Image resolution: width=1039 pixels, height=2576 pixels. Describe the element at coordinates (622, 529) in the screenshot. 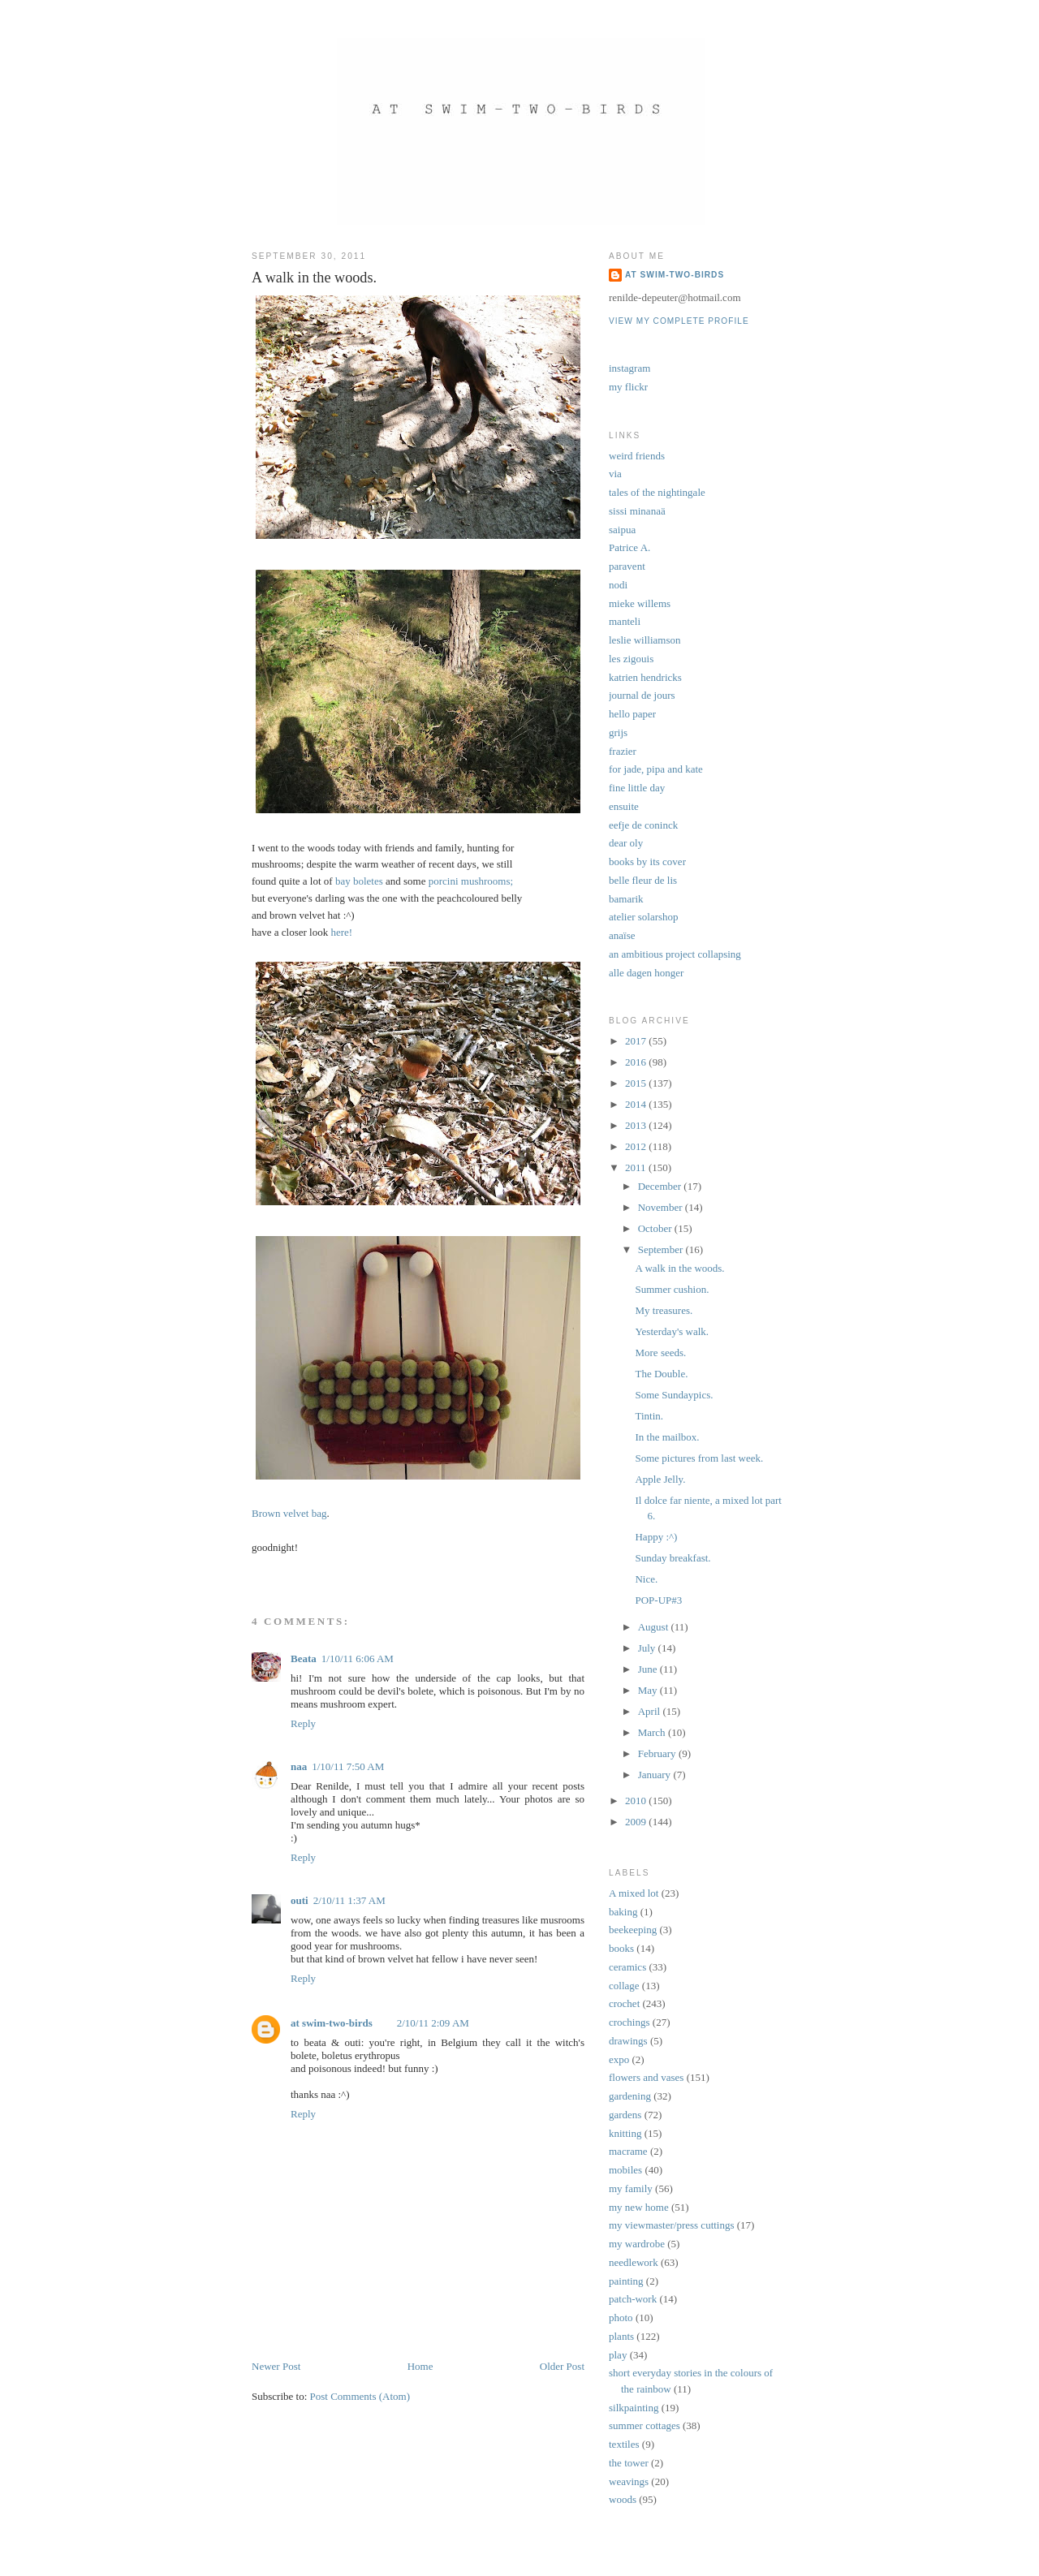

I see `saipua` at that location.